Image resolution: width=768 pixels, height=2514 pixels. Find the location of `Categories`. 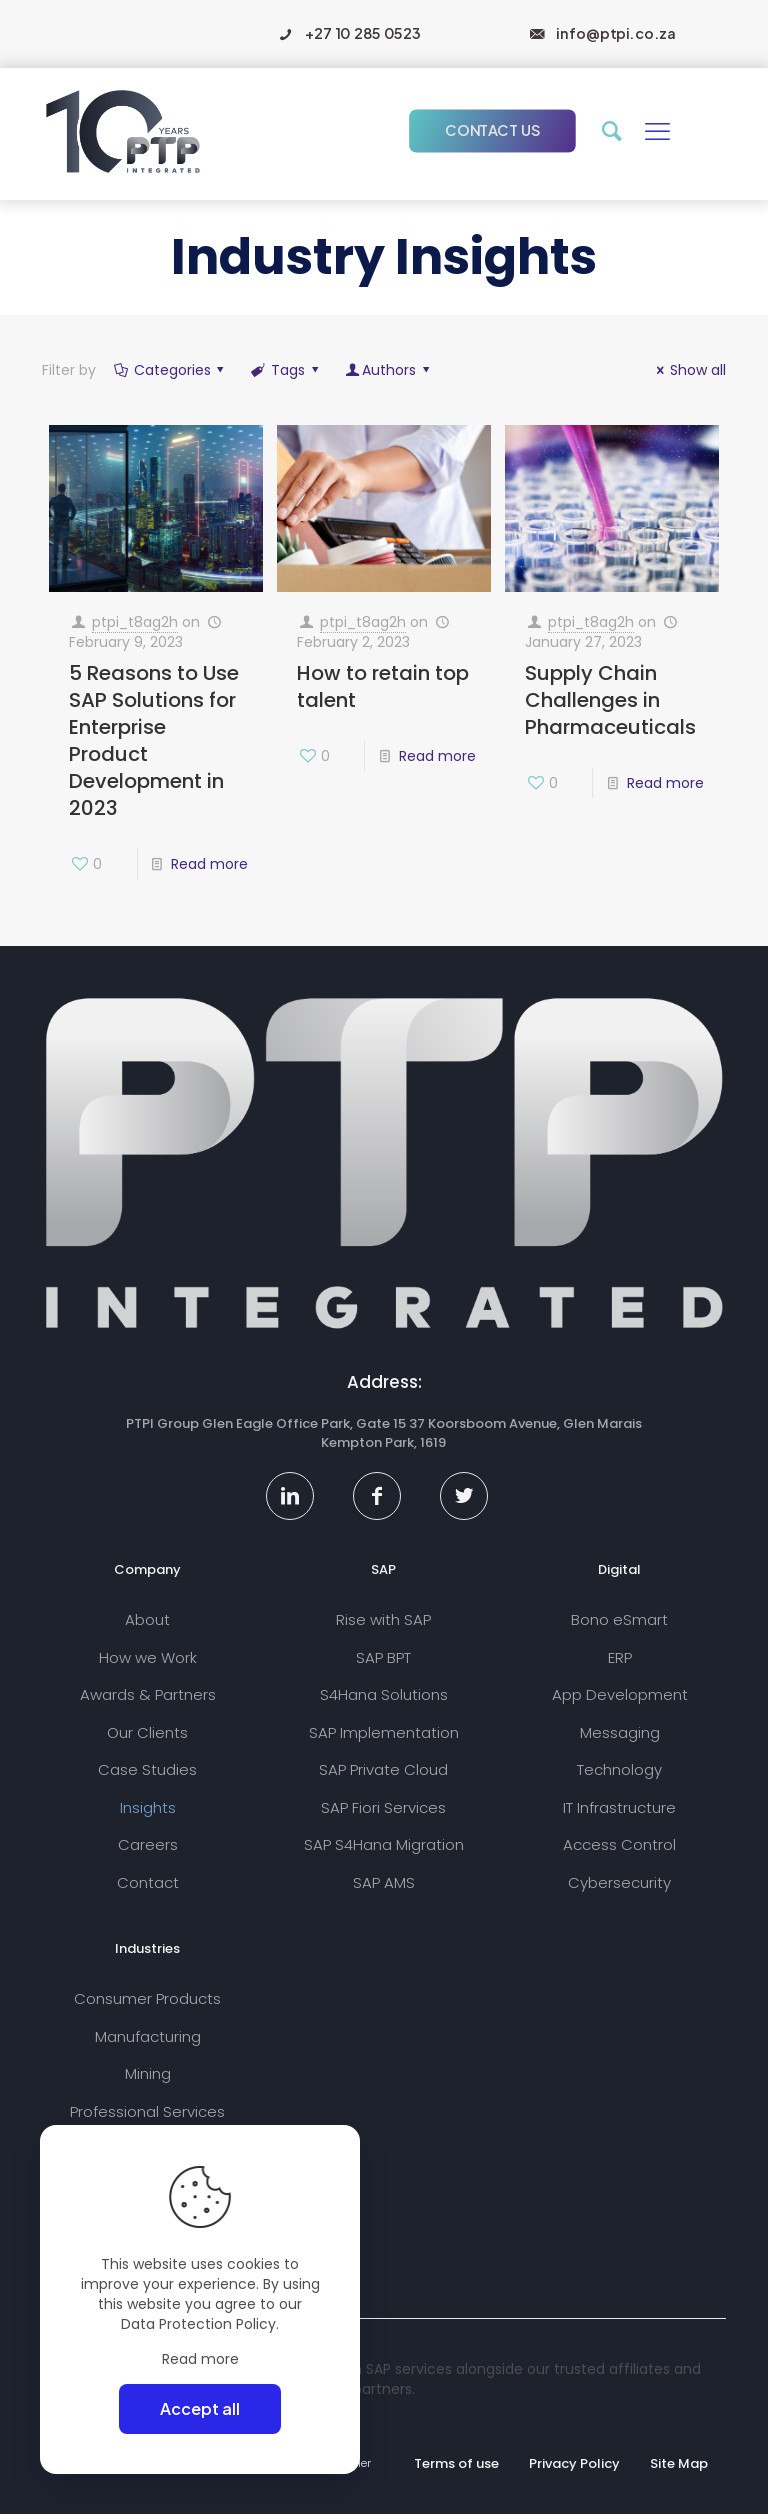

Categories is located at coordinates (170, 370).